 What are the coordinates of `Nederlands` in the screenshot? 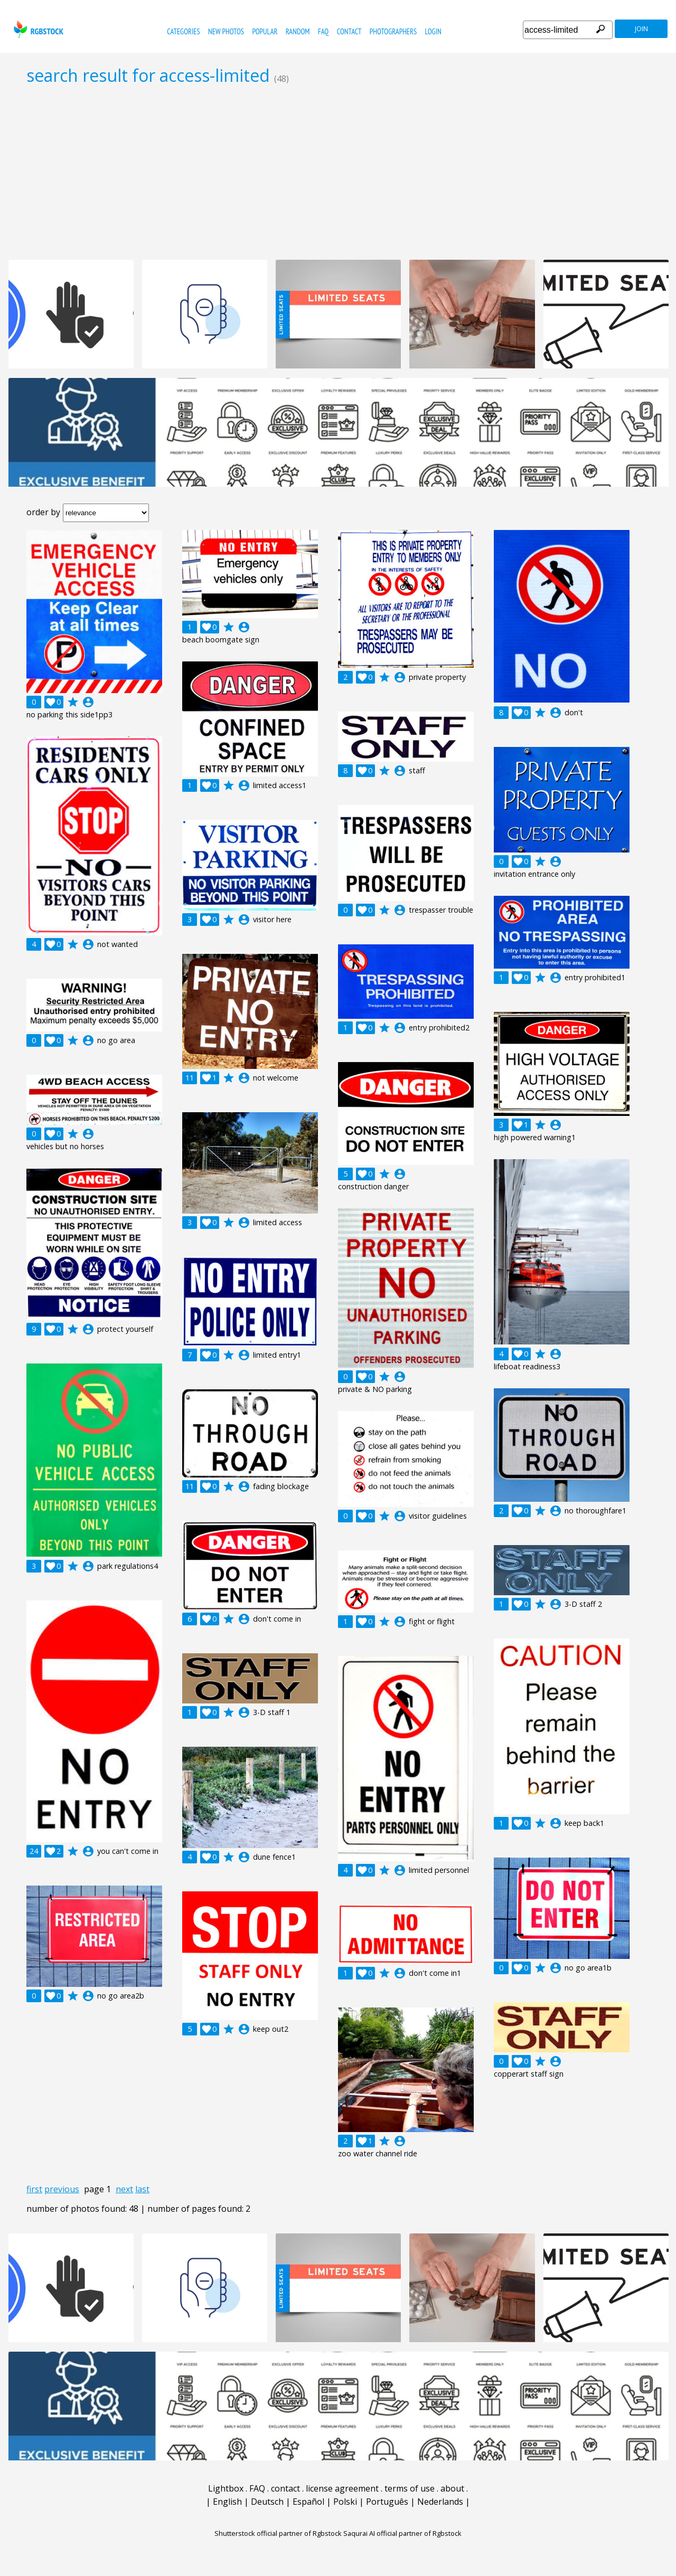 It's located at (440, 2501).